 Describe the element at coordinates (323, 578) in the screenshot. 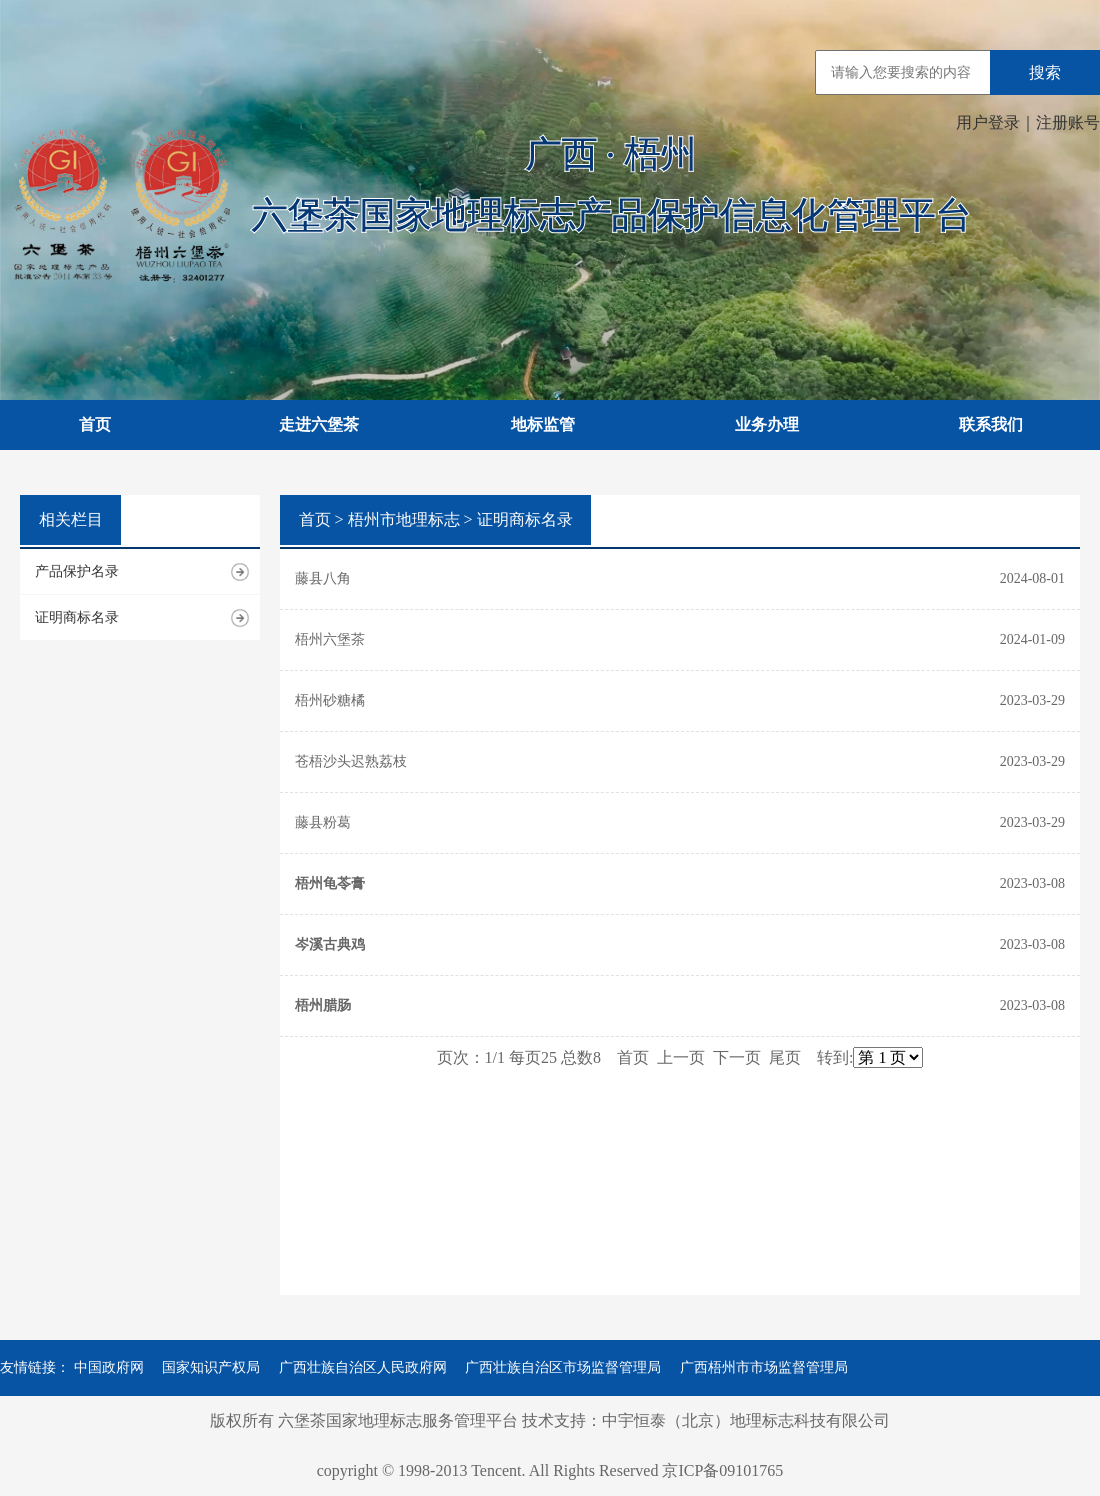

I see `藤县八角` at that location.